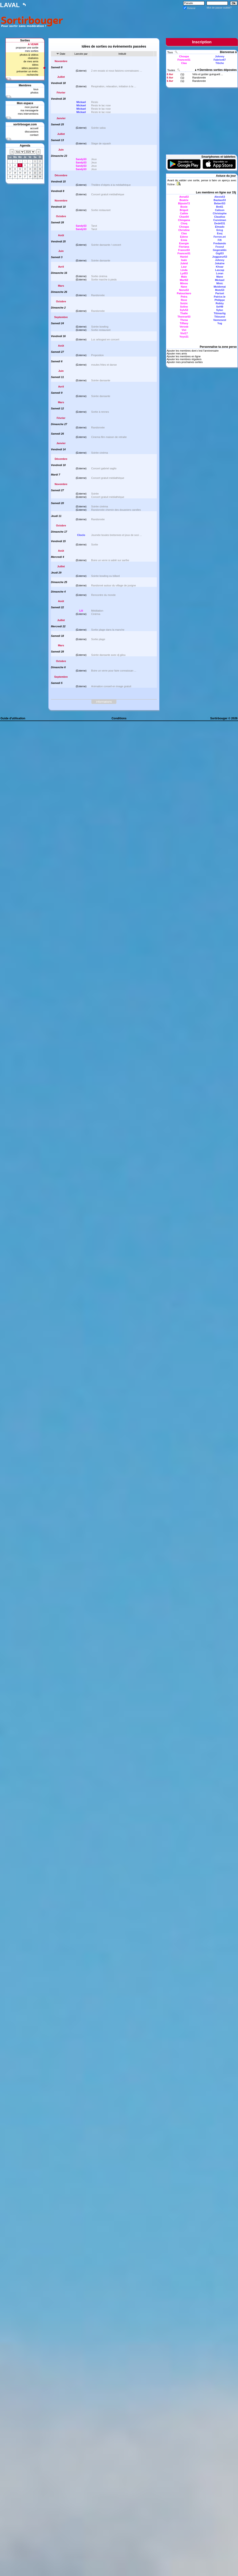 This screenshot has width=238, height=2576. What do you see at coordinates (81, 535) in the screenshot?
I see `Cloclo` at bounding box center [81, 535].